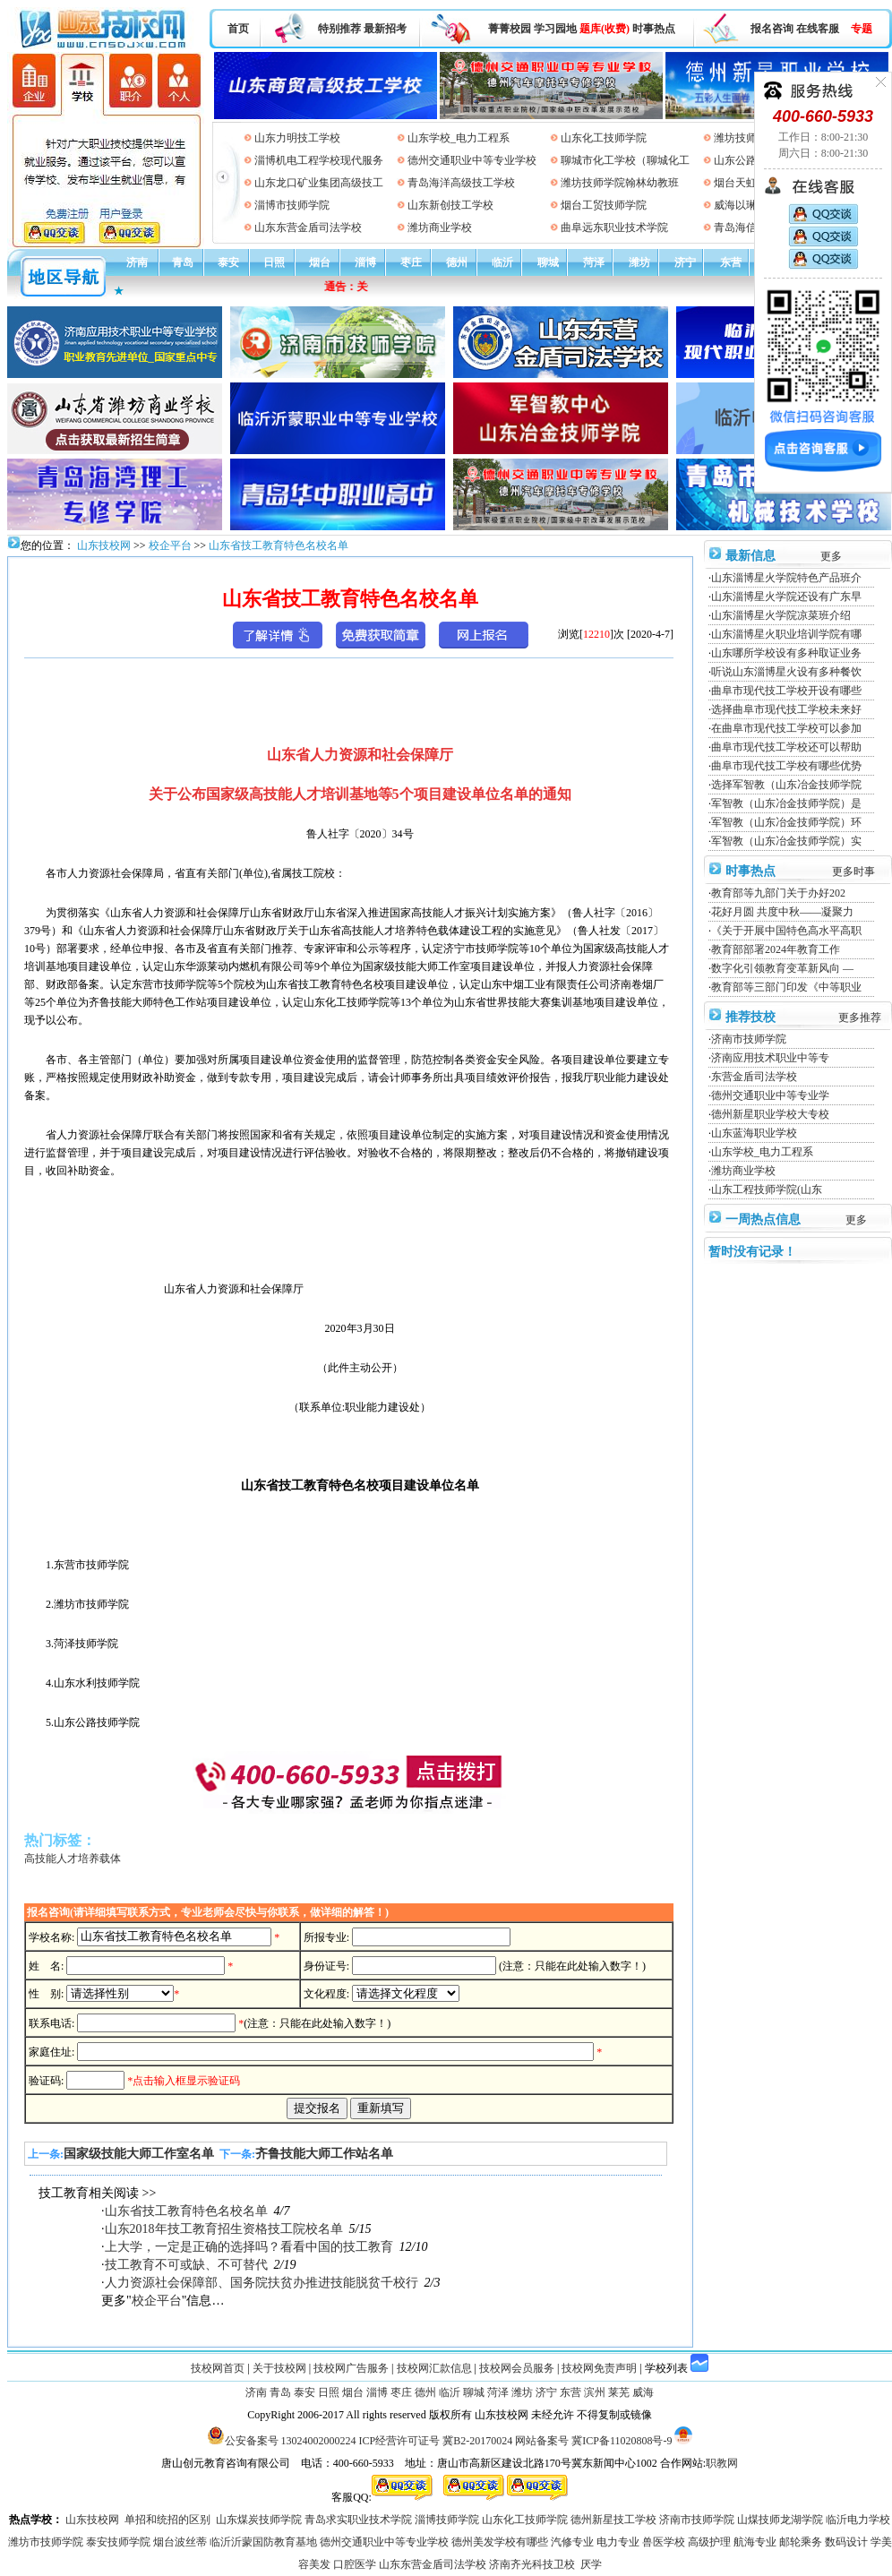 Image resolution: width=892 pixels, height=2576 pixels. What do you see at coordinates (447, 2519) in the screenshot?
I see `淄博技师学院` at bounding box center [447, 2519].